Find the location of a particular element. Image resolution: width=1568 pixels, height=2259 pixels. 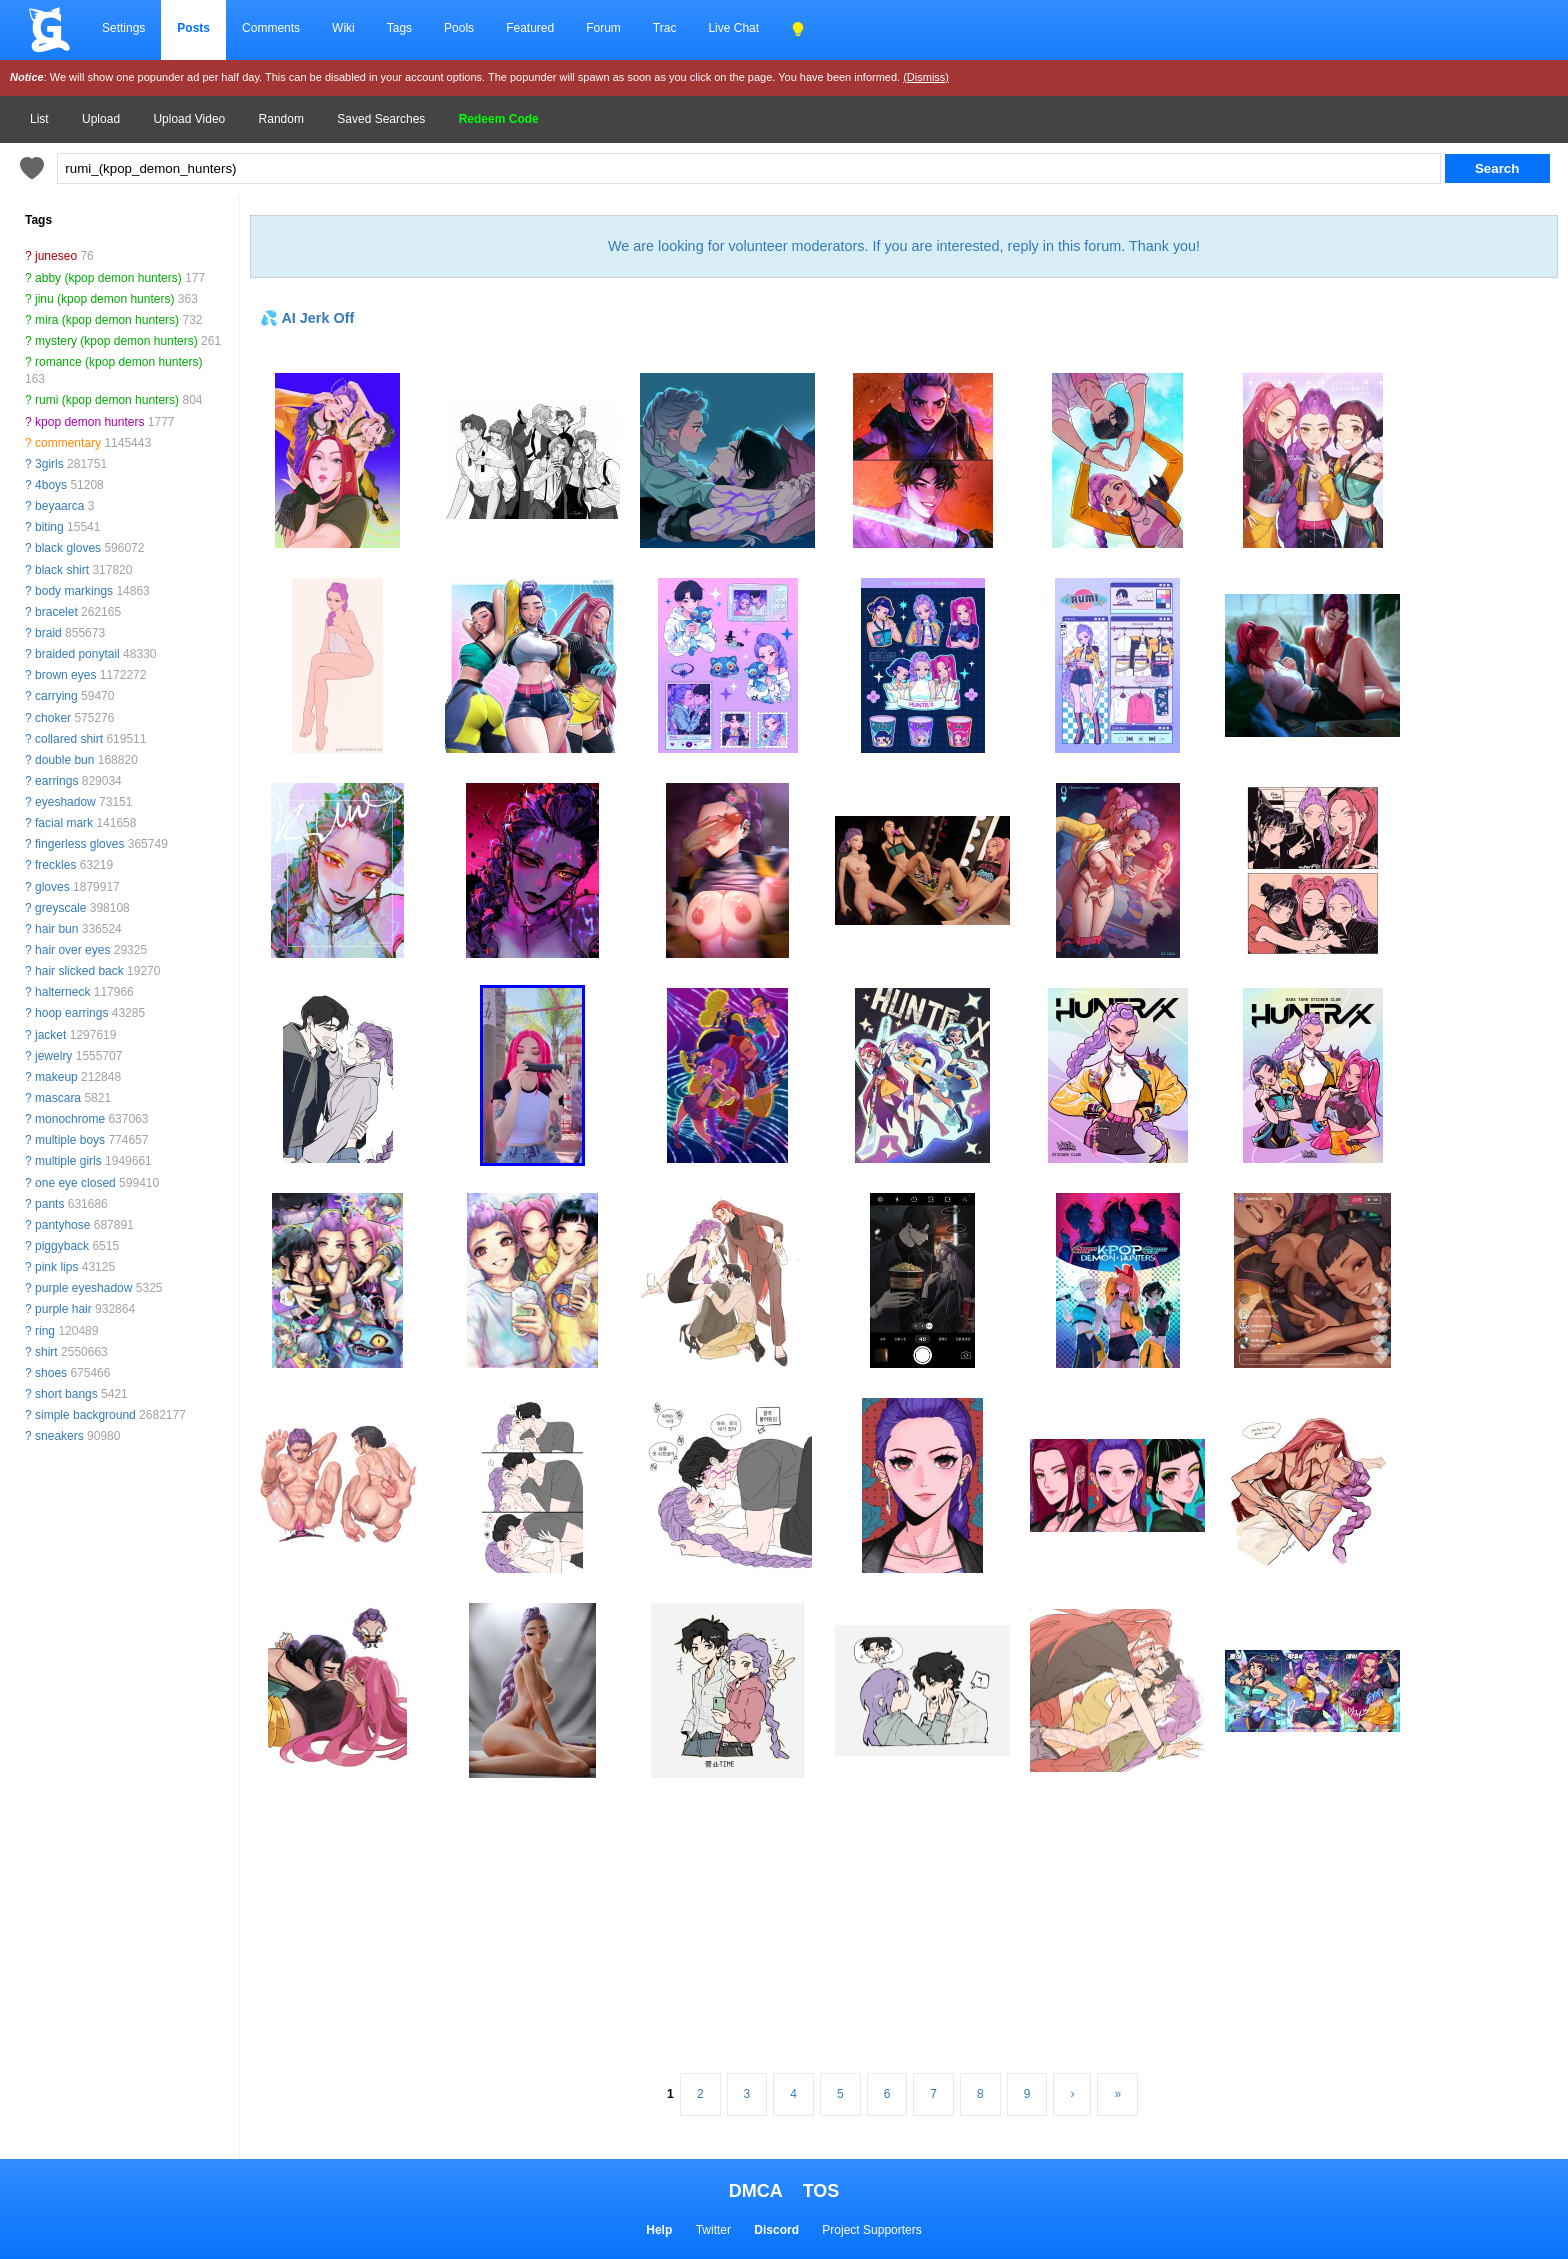

short bangs is located at coordinates (66, 1394).